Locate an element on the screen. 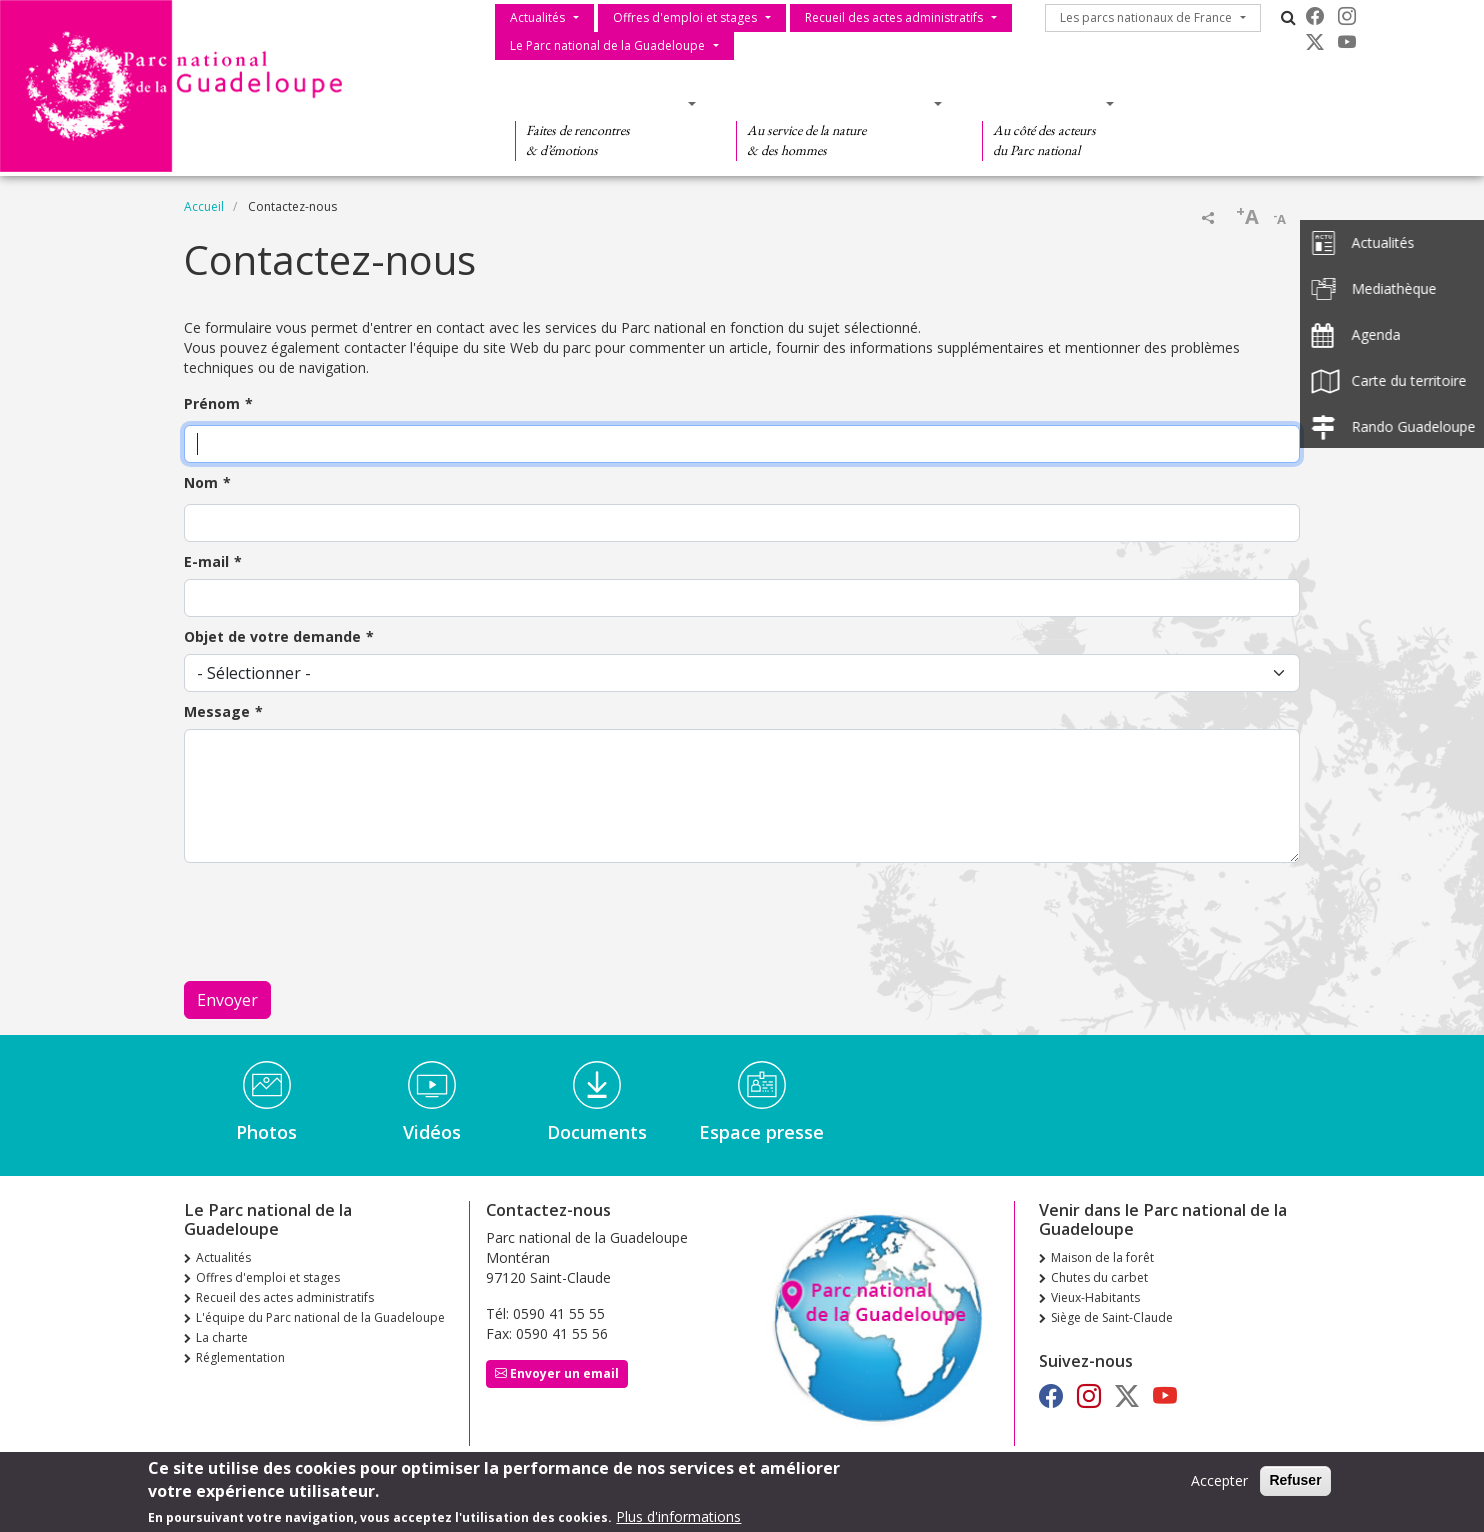  Vidéos is located at coordinates (432, 1132).